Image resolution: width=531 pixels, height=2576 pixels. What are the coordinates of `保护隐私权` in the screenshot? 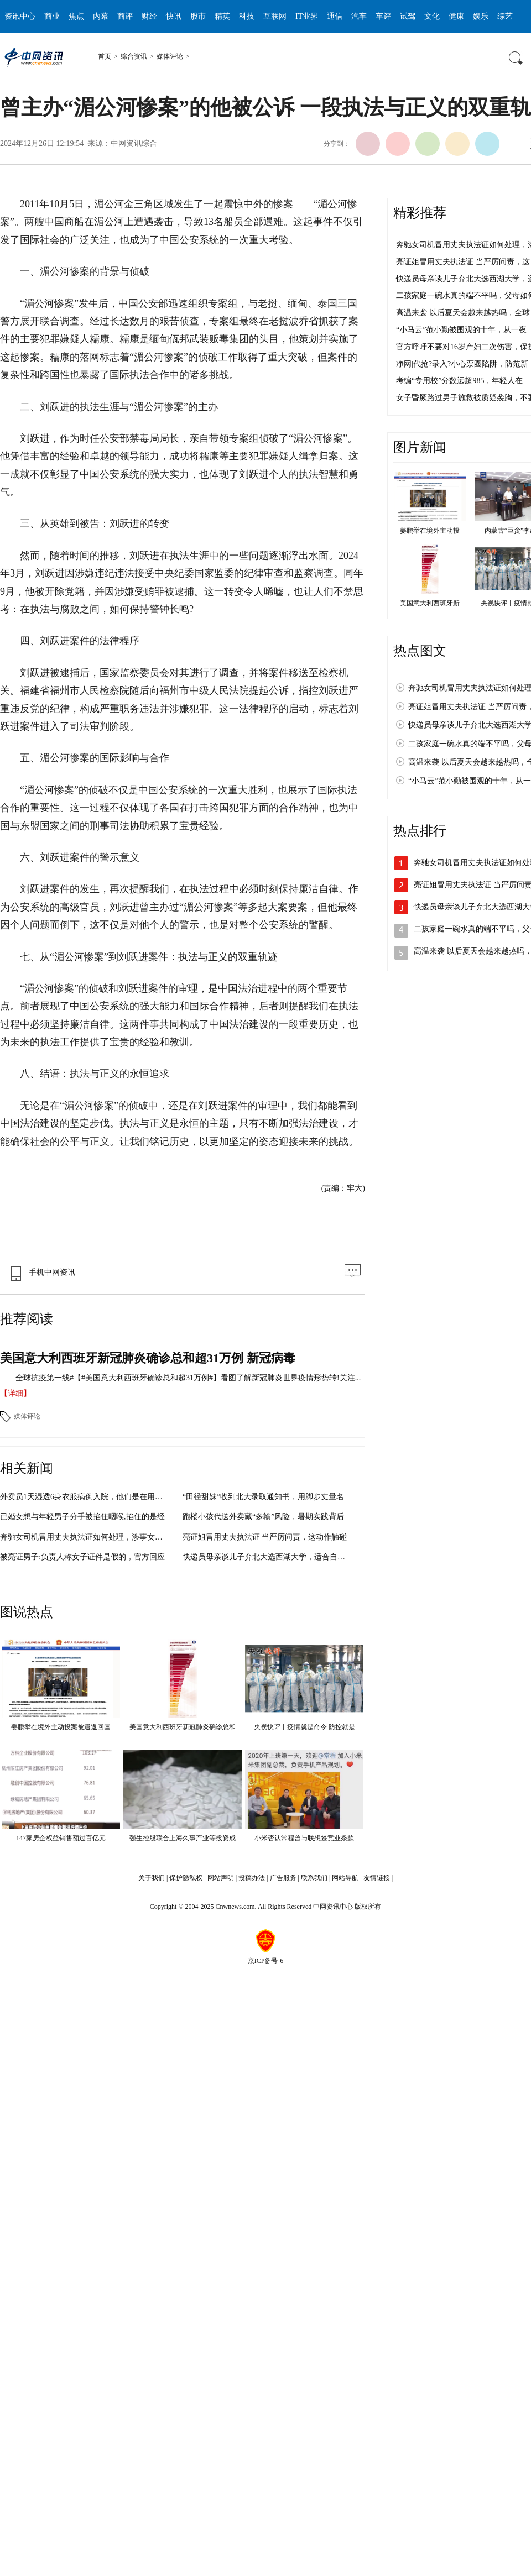 It's located at (185, 1878).